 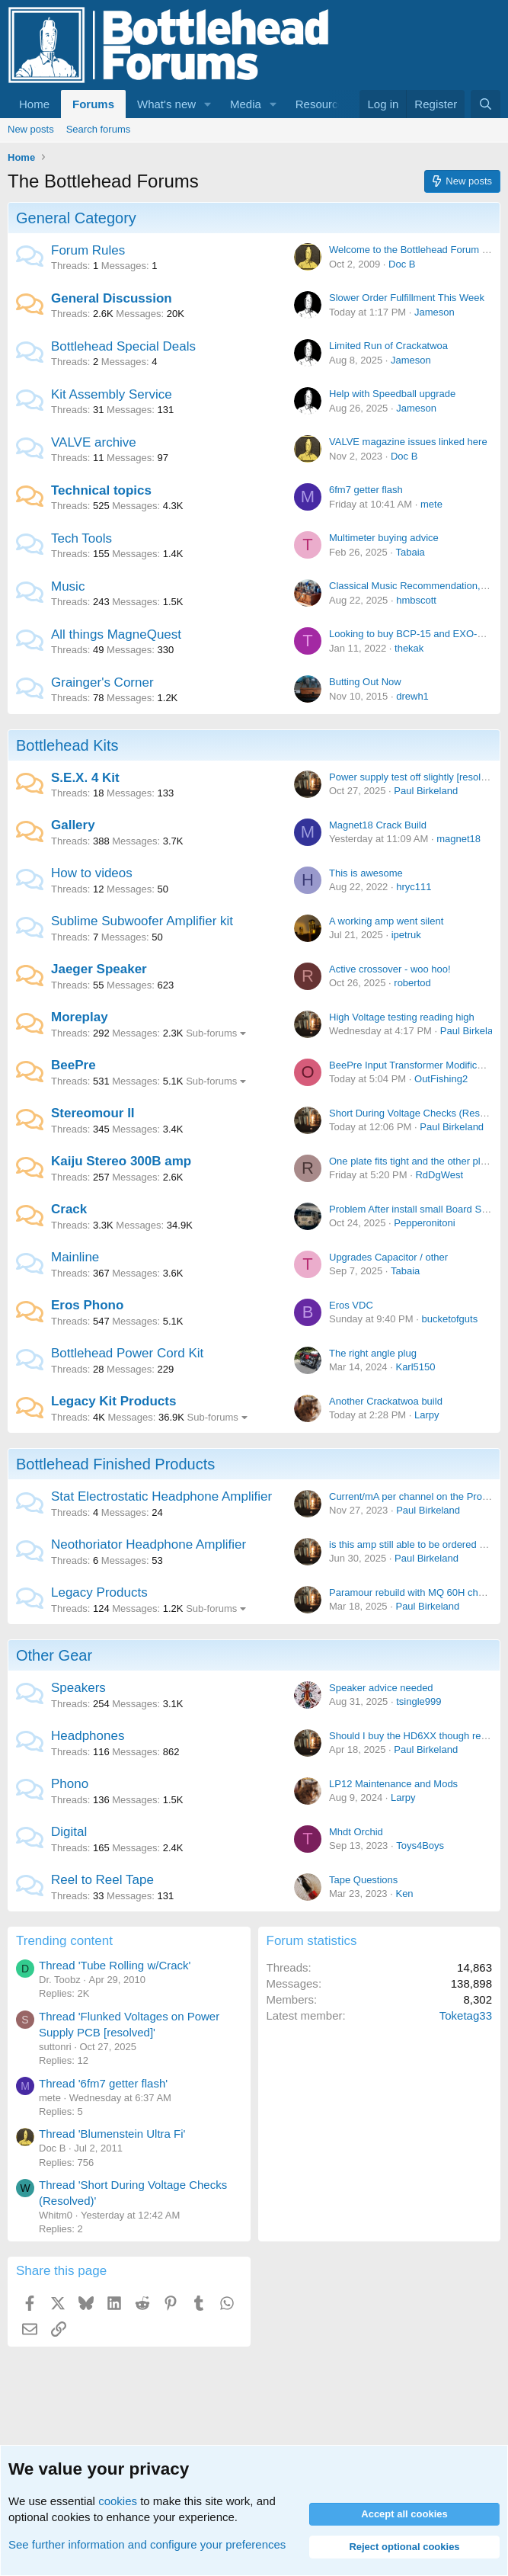 What do you see at coordinates (384, 537) in the screenshot?
I see `Multimeter buying advice` at bounding box center [384, 537].